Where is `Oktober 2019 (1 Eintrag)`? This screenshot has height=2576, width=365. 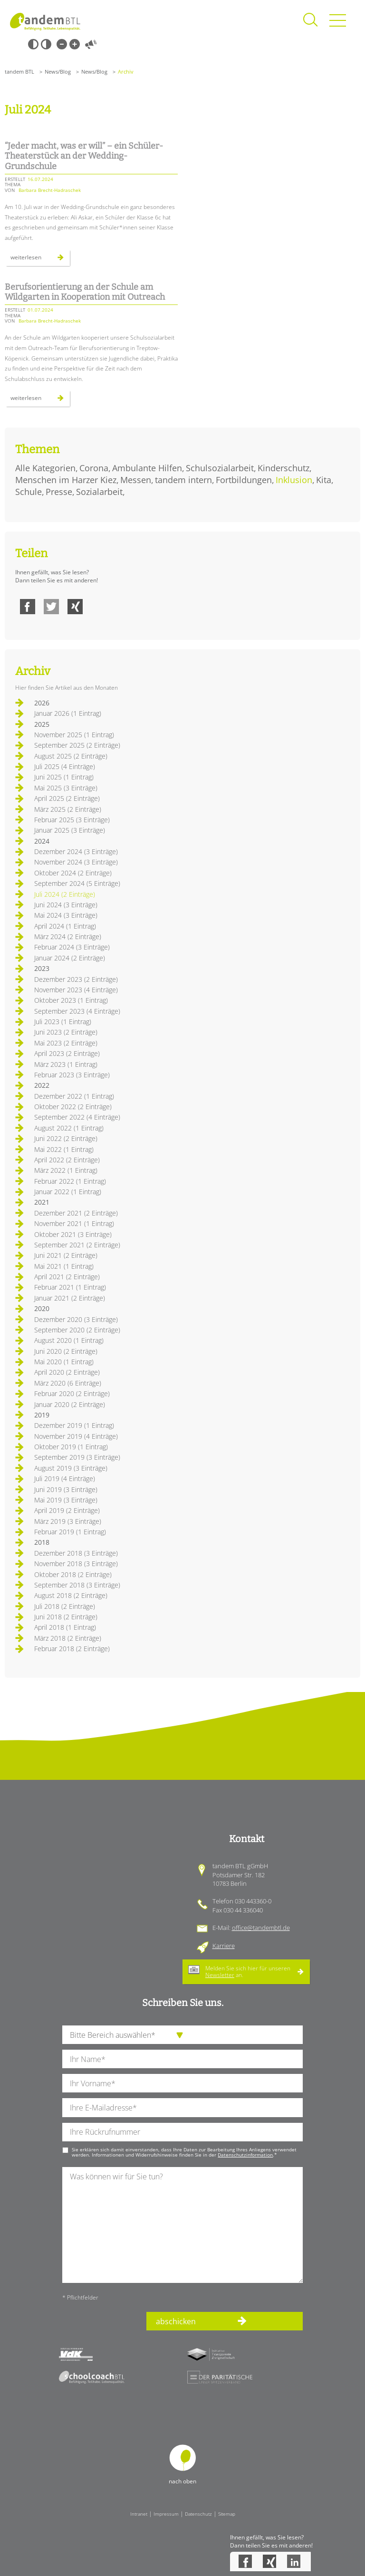 Oktober 2019 (1 Eintrag) is located at coordinates (71, 1446).